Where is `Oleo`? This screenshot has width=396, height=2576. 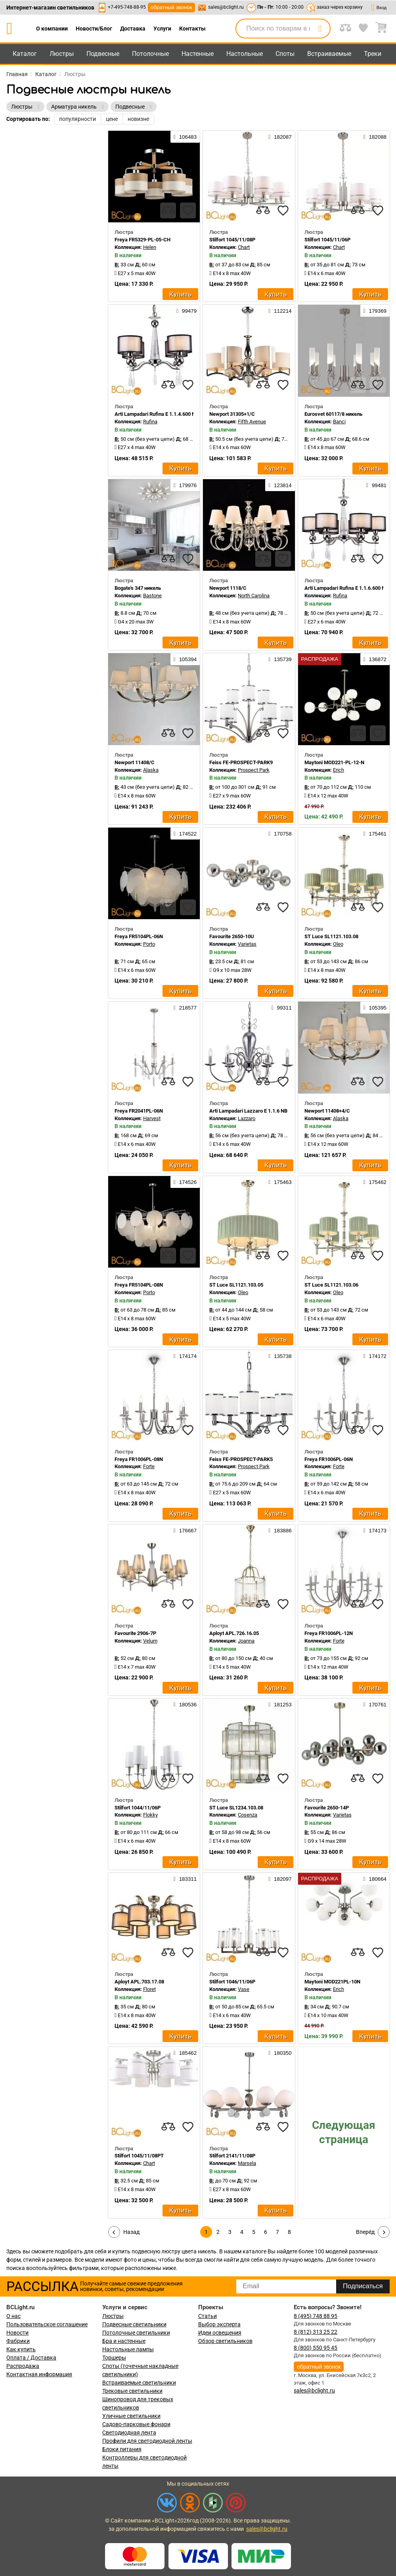
Oleo is located at coordinates (338, 944).